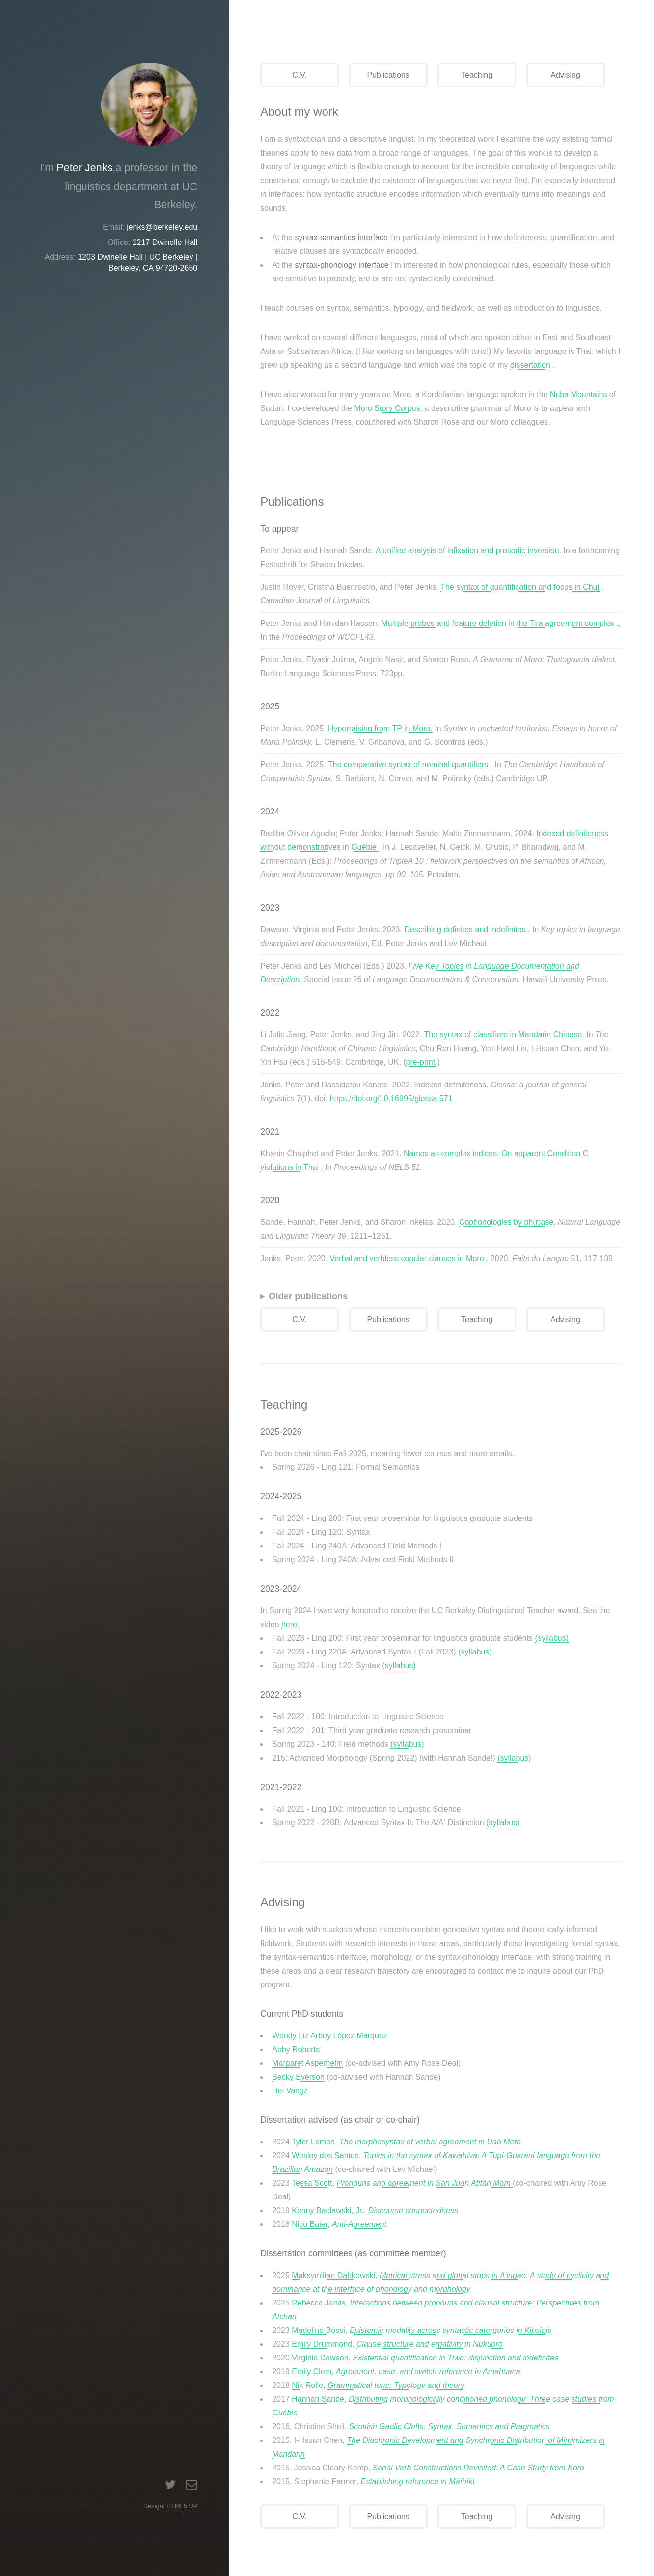 Image resolution: width=654 pixels, height=2576 pixels. Describe the element at coordinates (421, 1062) in the screenshot. I see `pre-print` at that location.